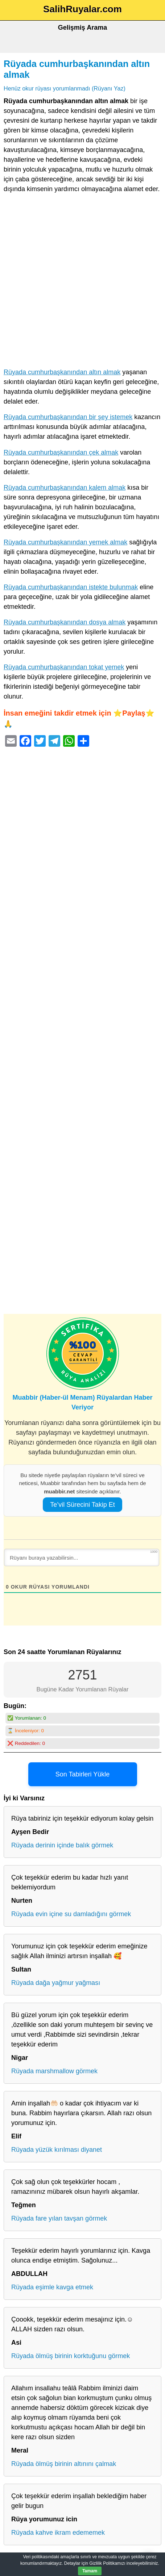 Image resolution: width=165 pixels, height=2576 pixels. I want to click on Rüyada cumhurbaşkanından bir şey istemek, so click(68, 417).